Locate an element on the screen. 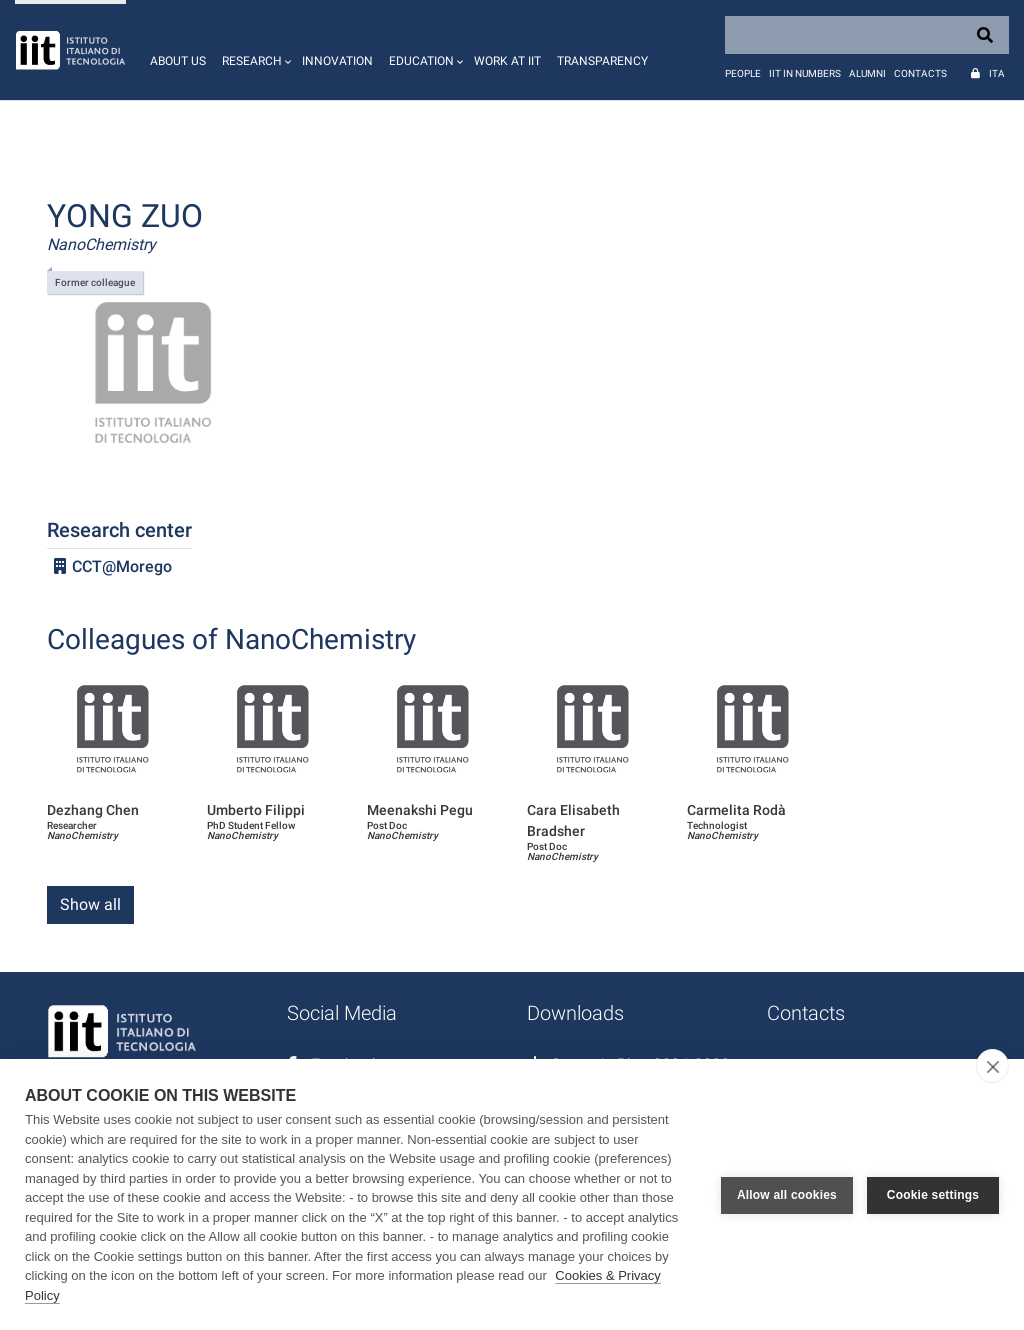  Work at IIT is located at coordinates (507, 61).